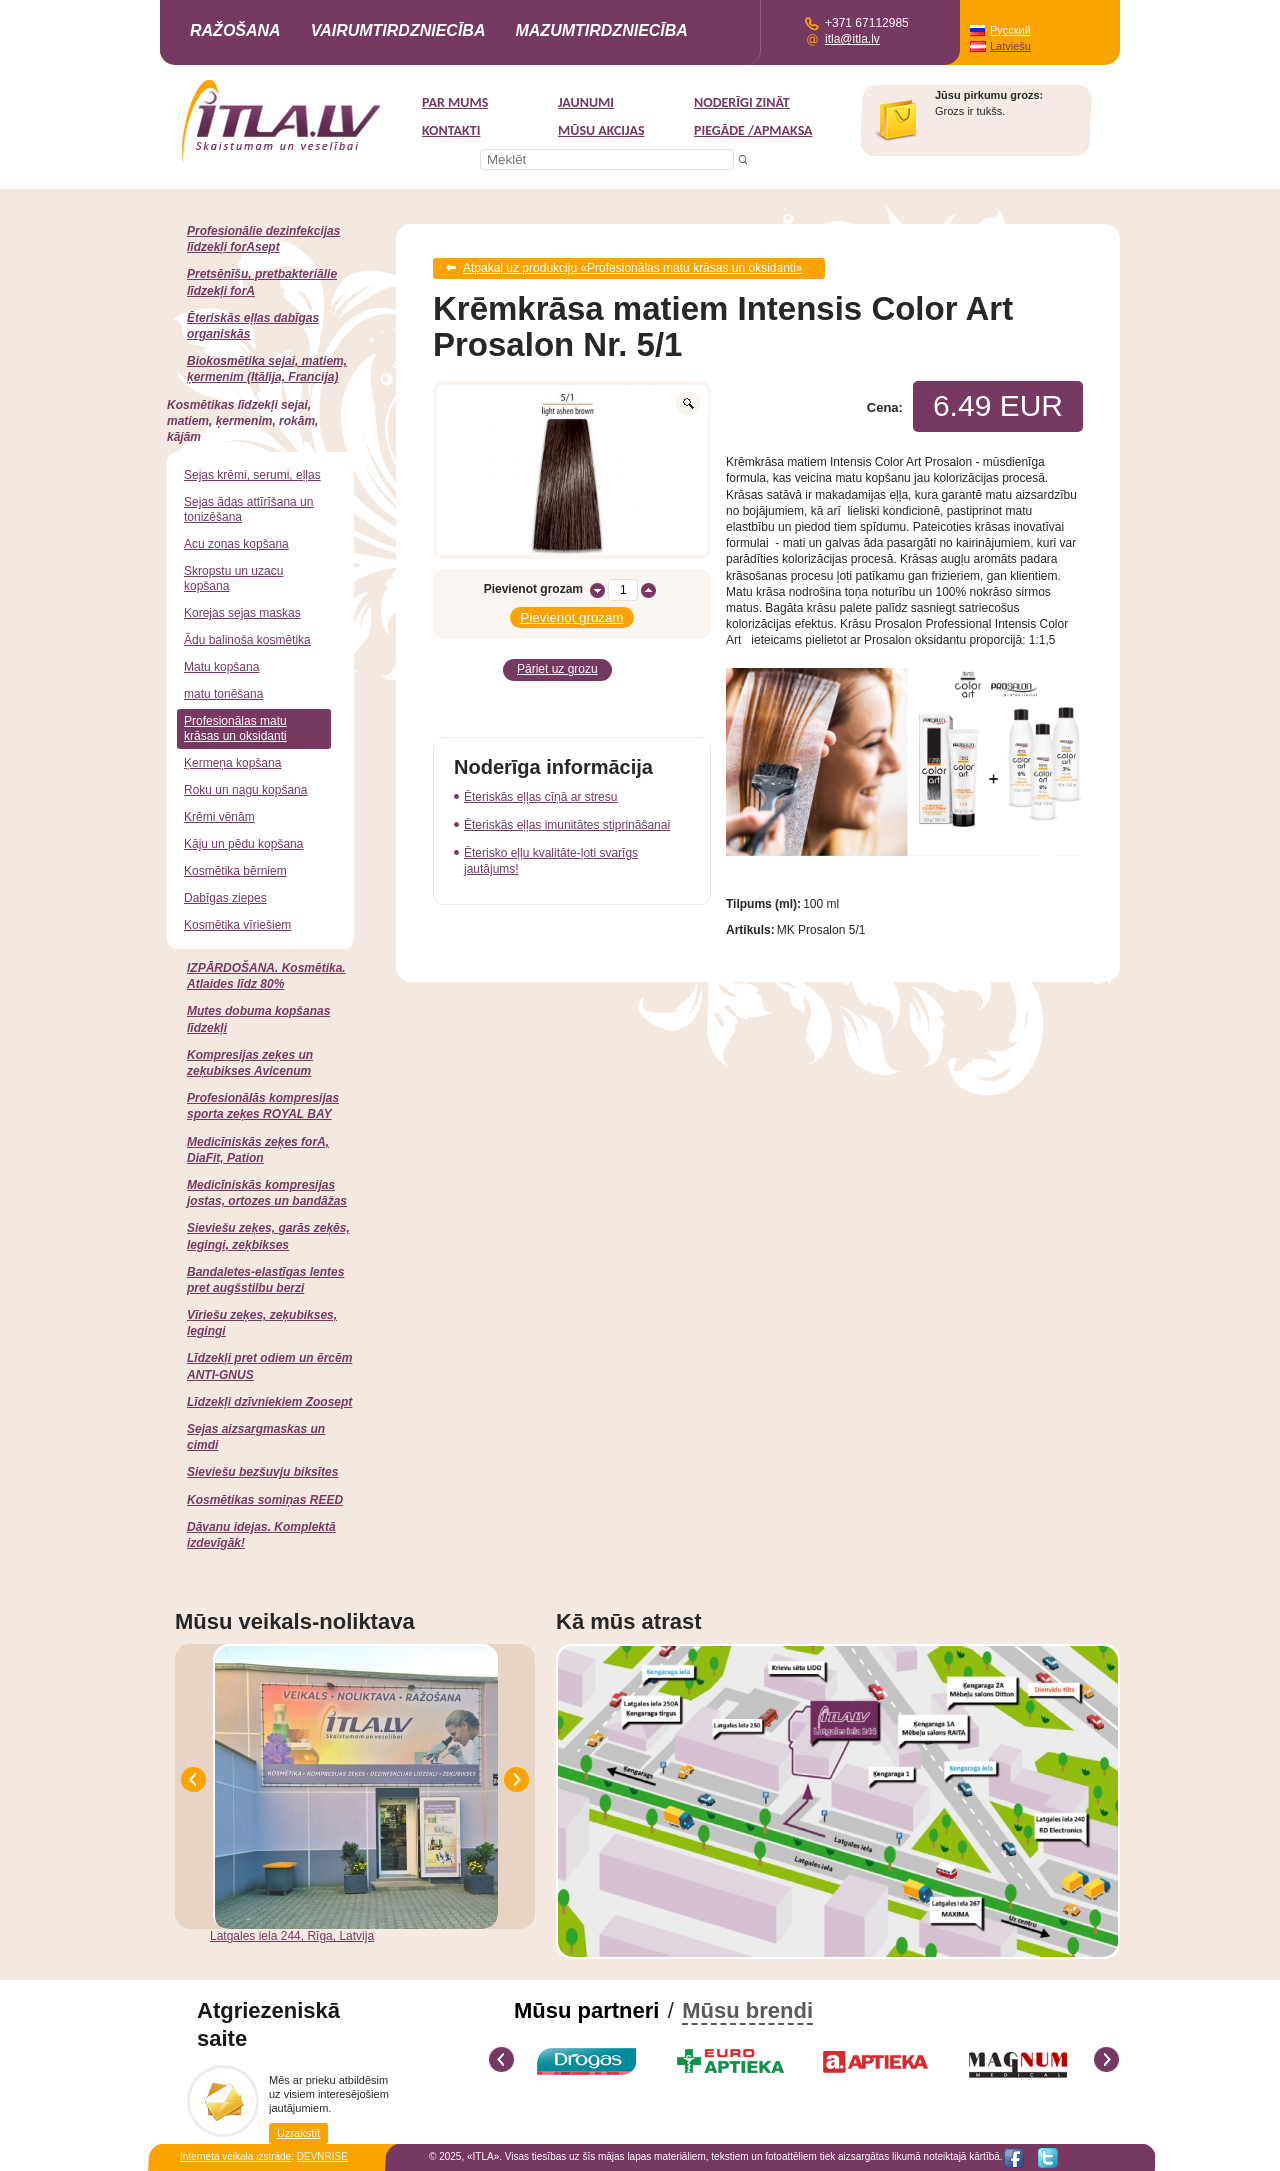 This screenshot has width=1280, height=2171. I want to click on Ķermeņa kopšana, so click(232, 763).